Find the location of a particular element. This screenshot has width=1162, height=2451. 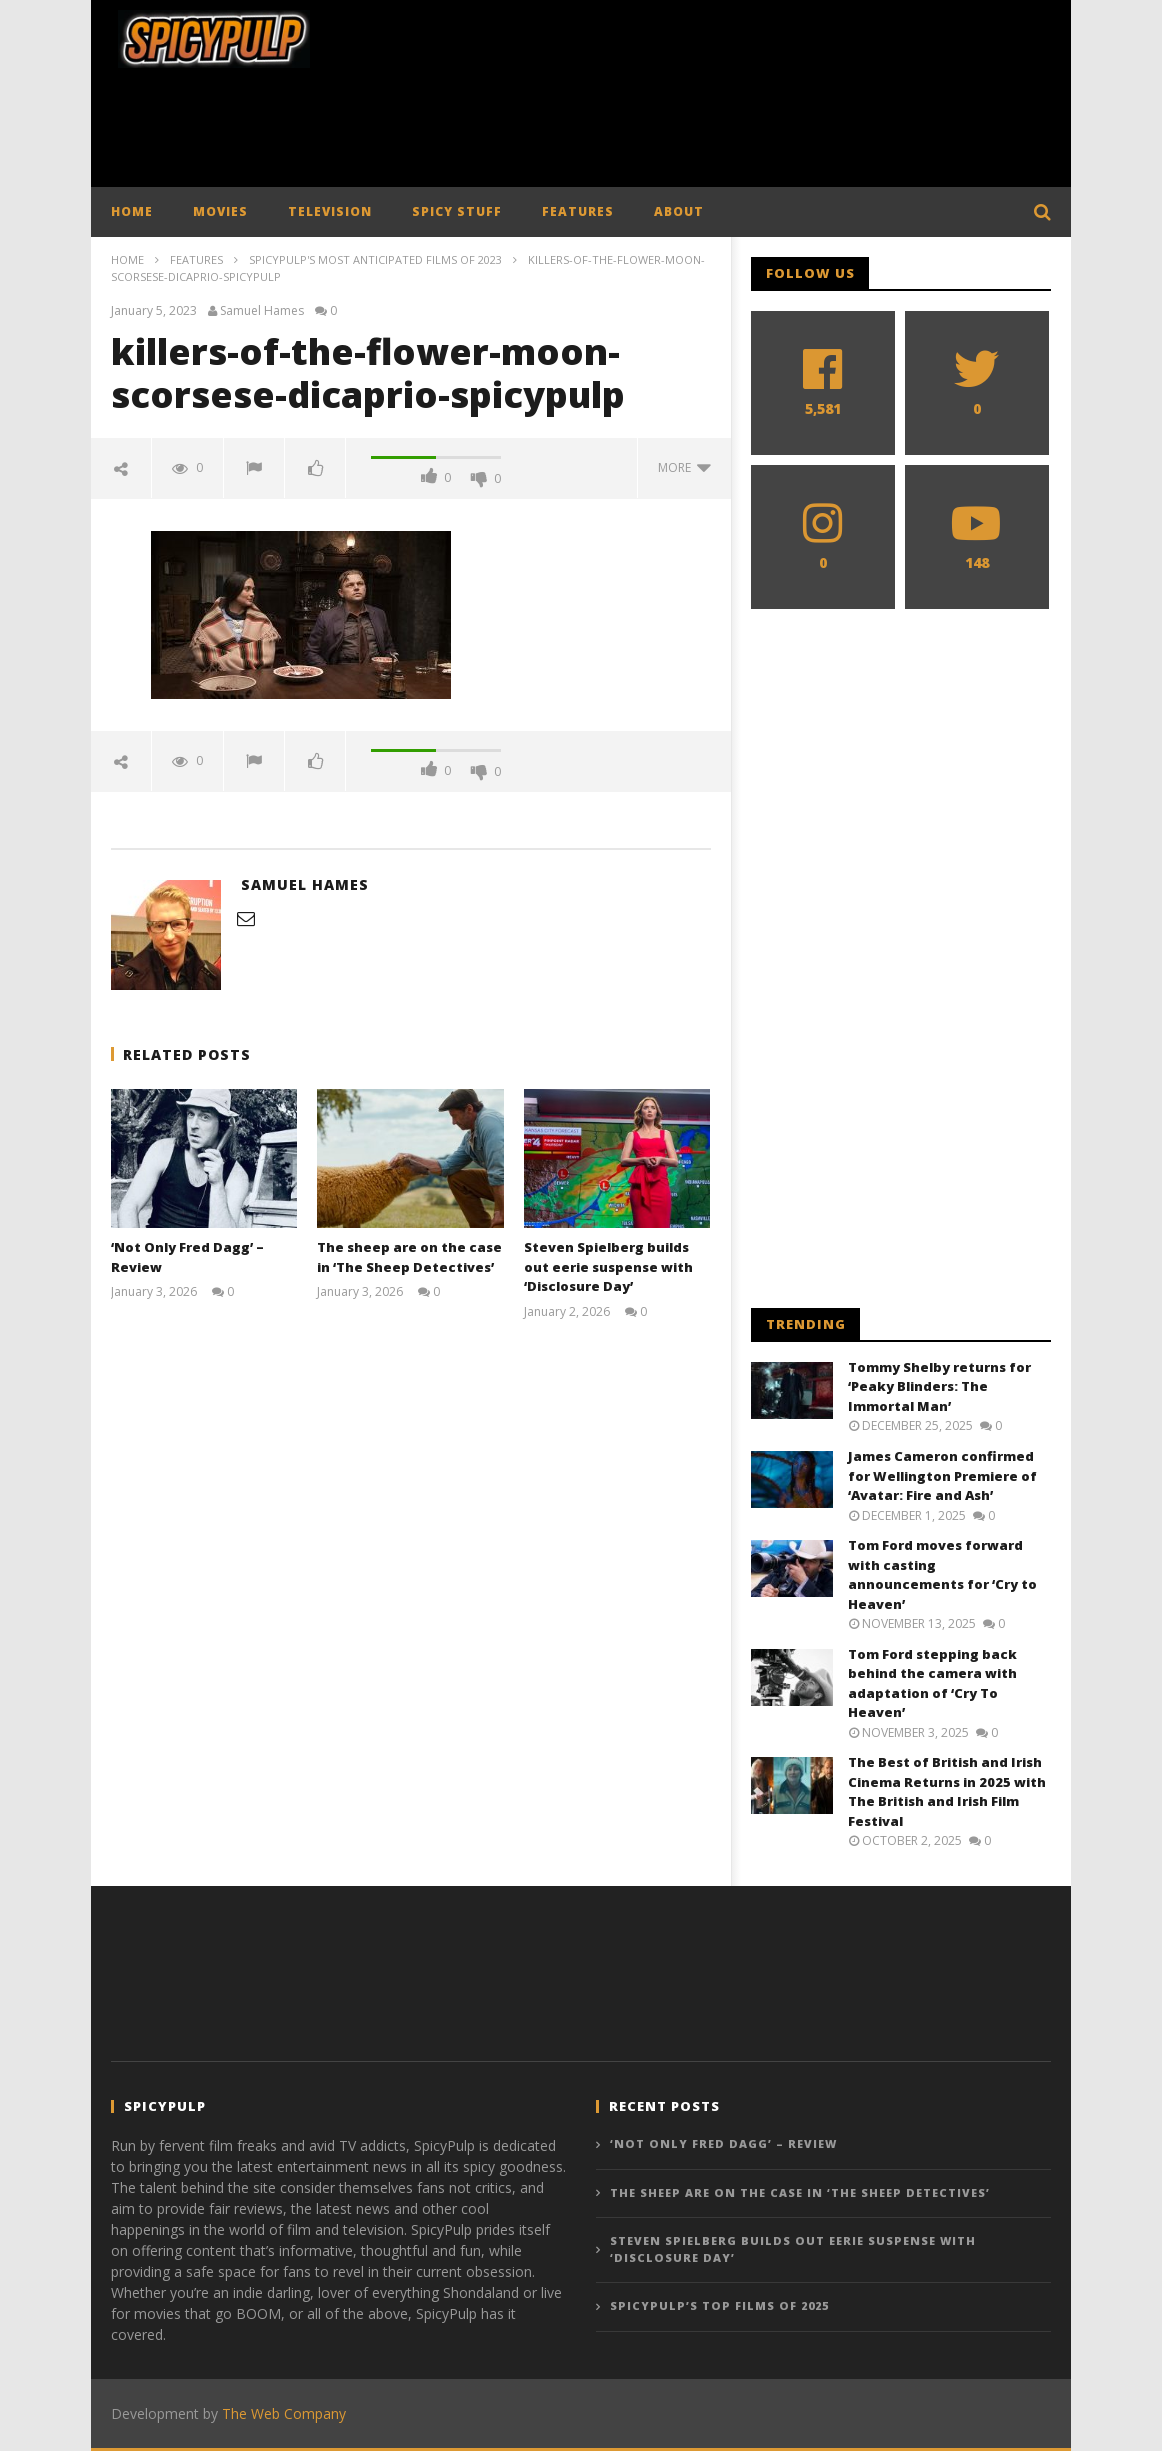

MOVIES is located at coordinates (220, 211).